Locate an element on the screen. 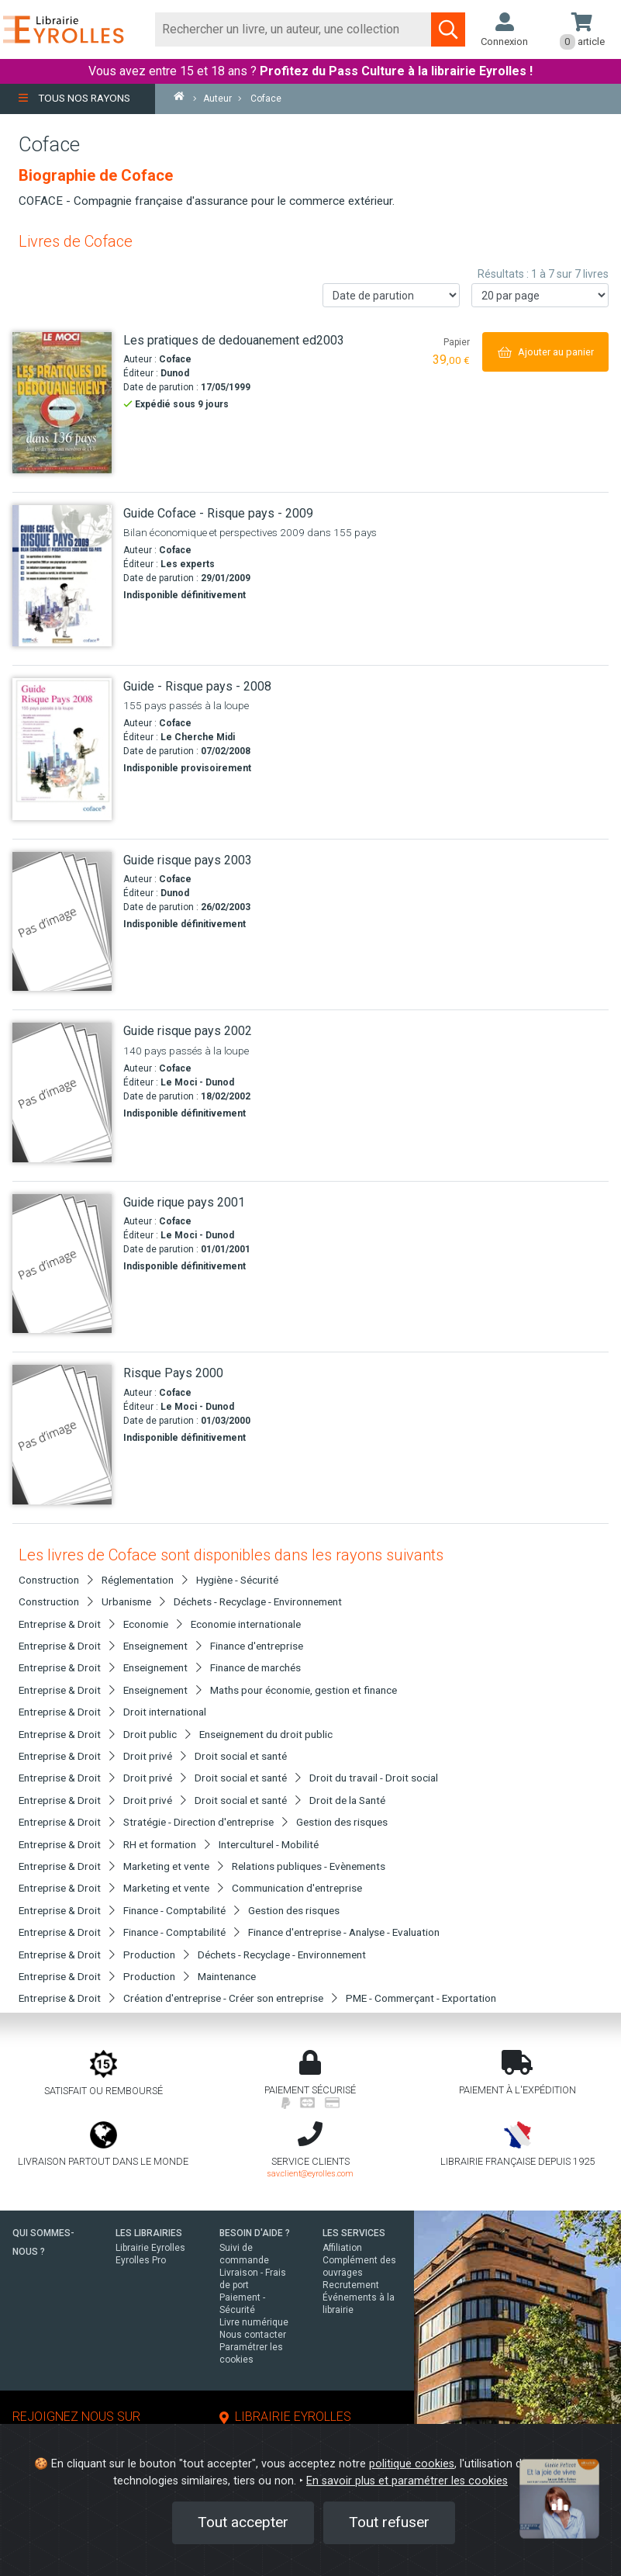  [Ajouter au panier] is located at coordinates (545, 352).